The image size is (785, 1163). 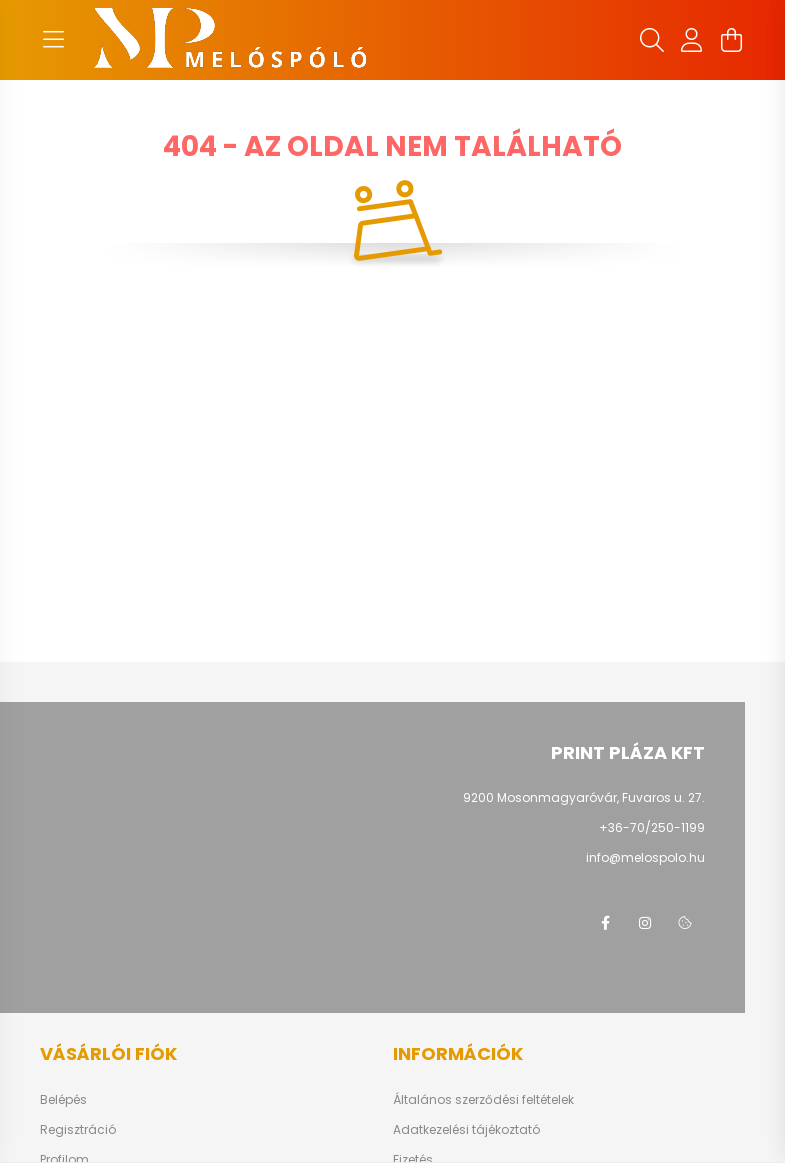 What do you see at coordinates (466, 1130) in the screenshot?
I see `Adatkezelési tájékoztató` at bounding box center [466, 1130].